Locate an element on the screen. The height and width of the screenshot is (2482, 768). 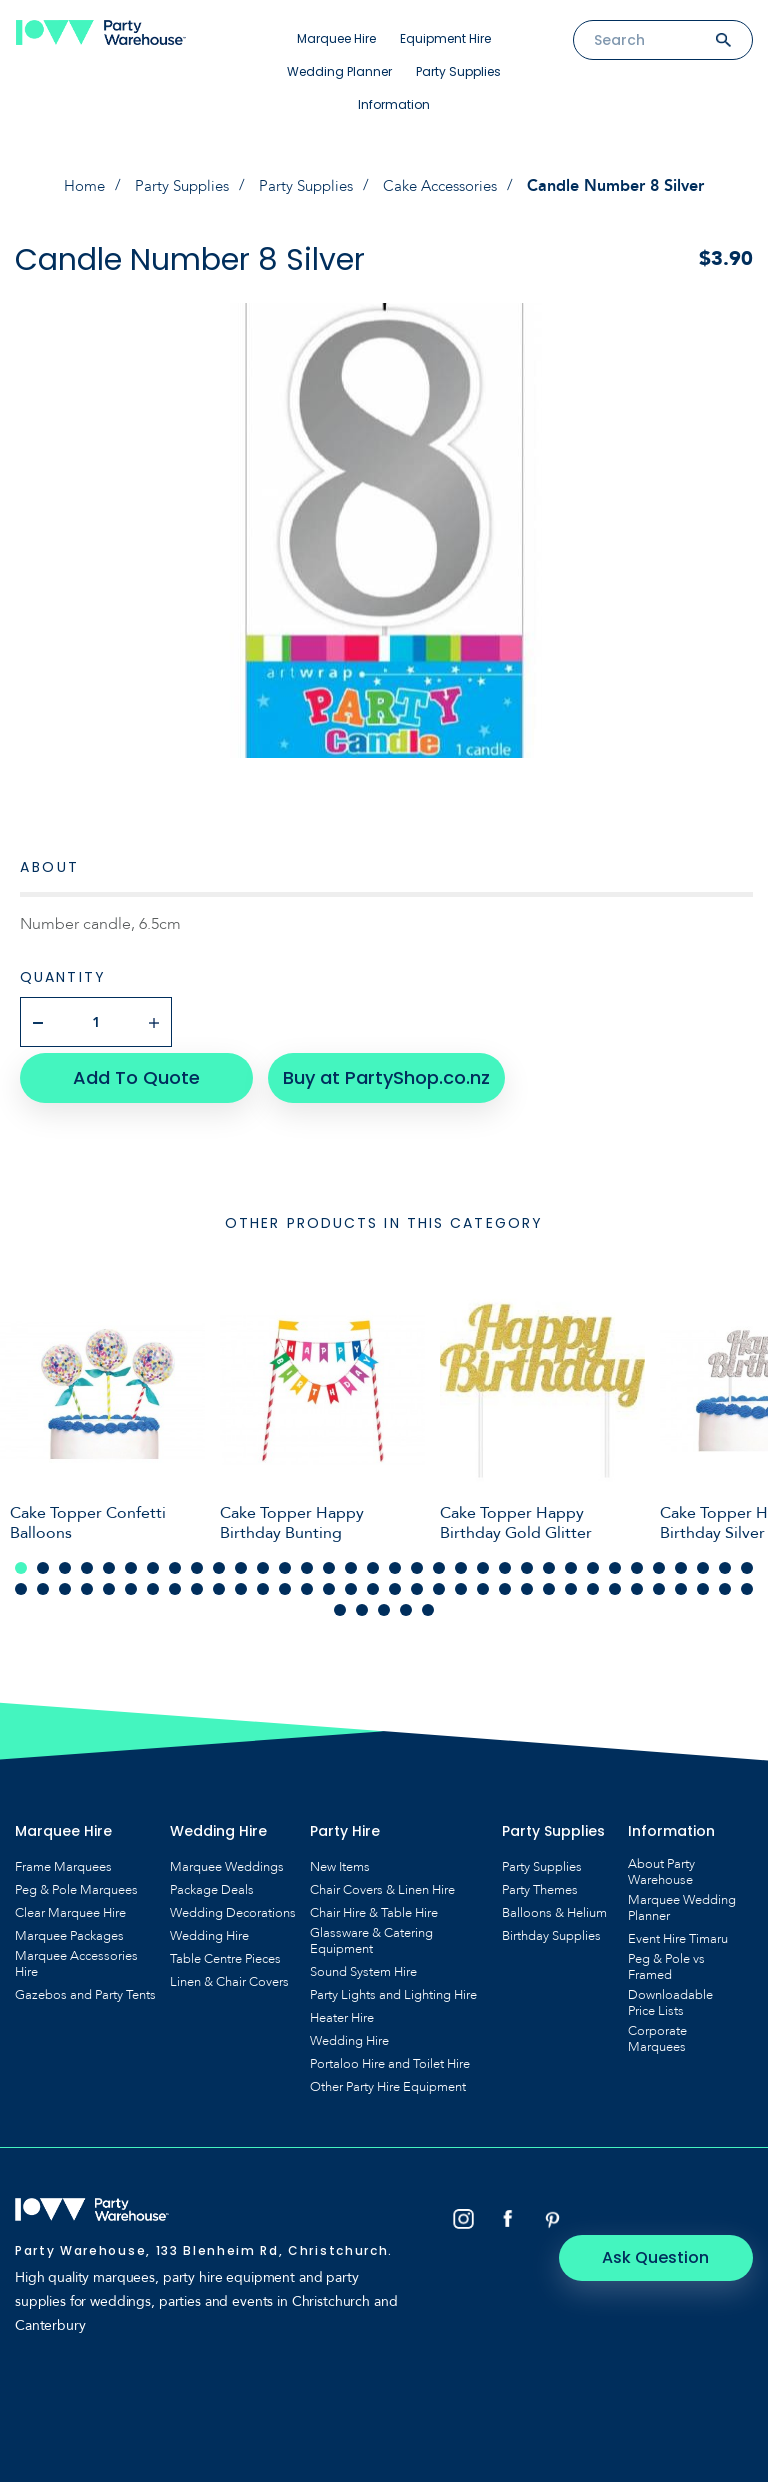
6 [tab] is located at coordinates (131, 1561).